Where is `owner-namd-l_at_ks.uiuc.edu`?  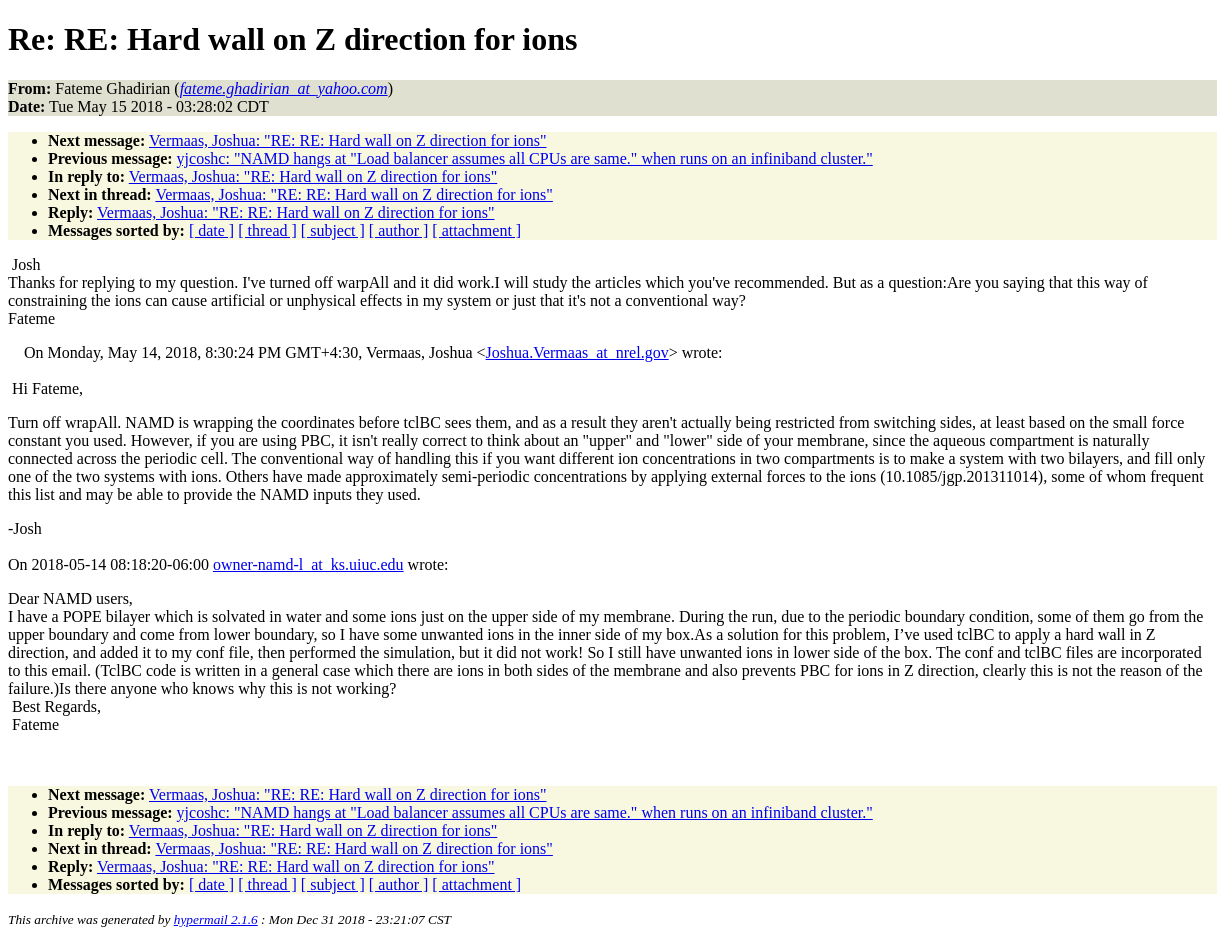 owner-namd-l_at_ks.uiuc.edu is located at coordinates (308, 564).